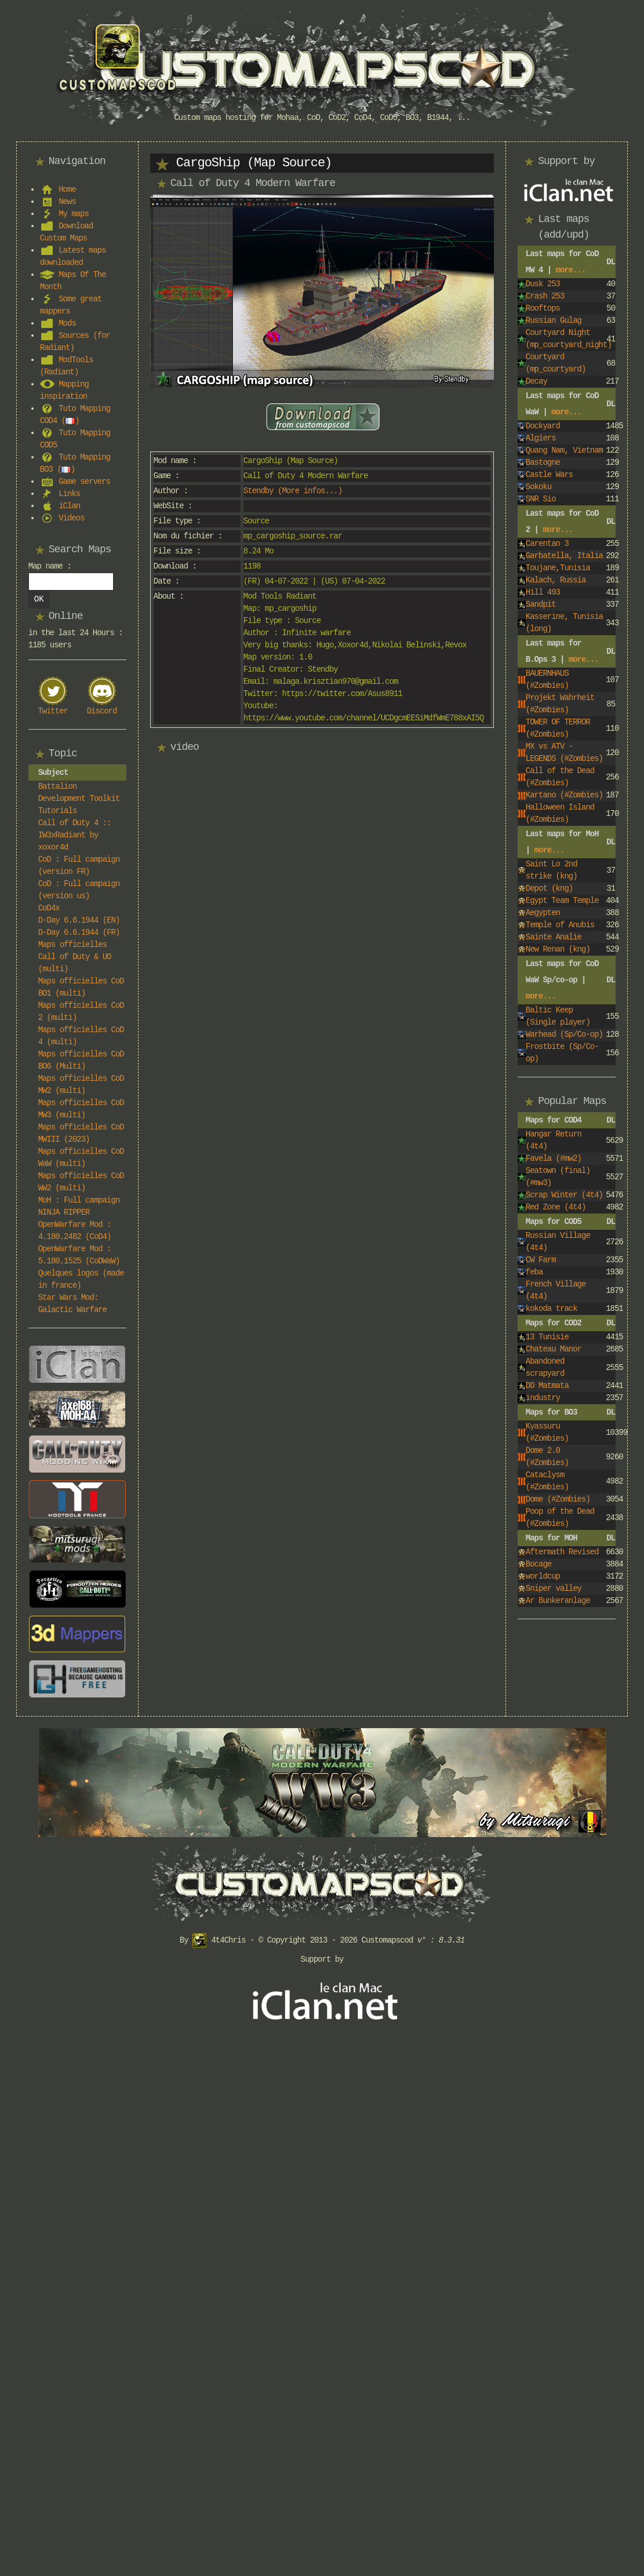 This screenshot has height=2576, width=644. I want to click on Aegypten, so click(543, 912).